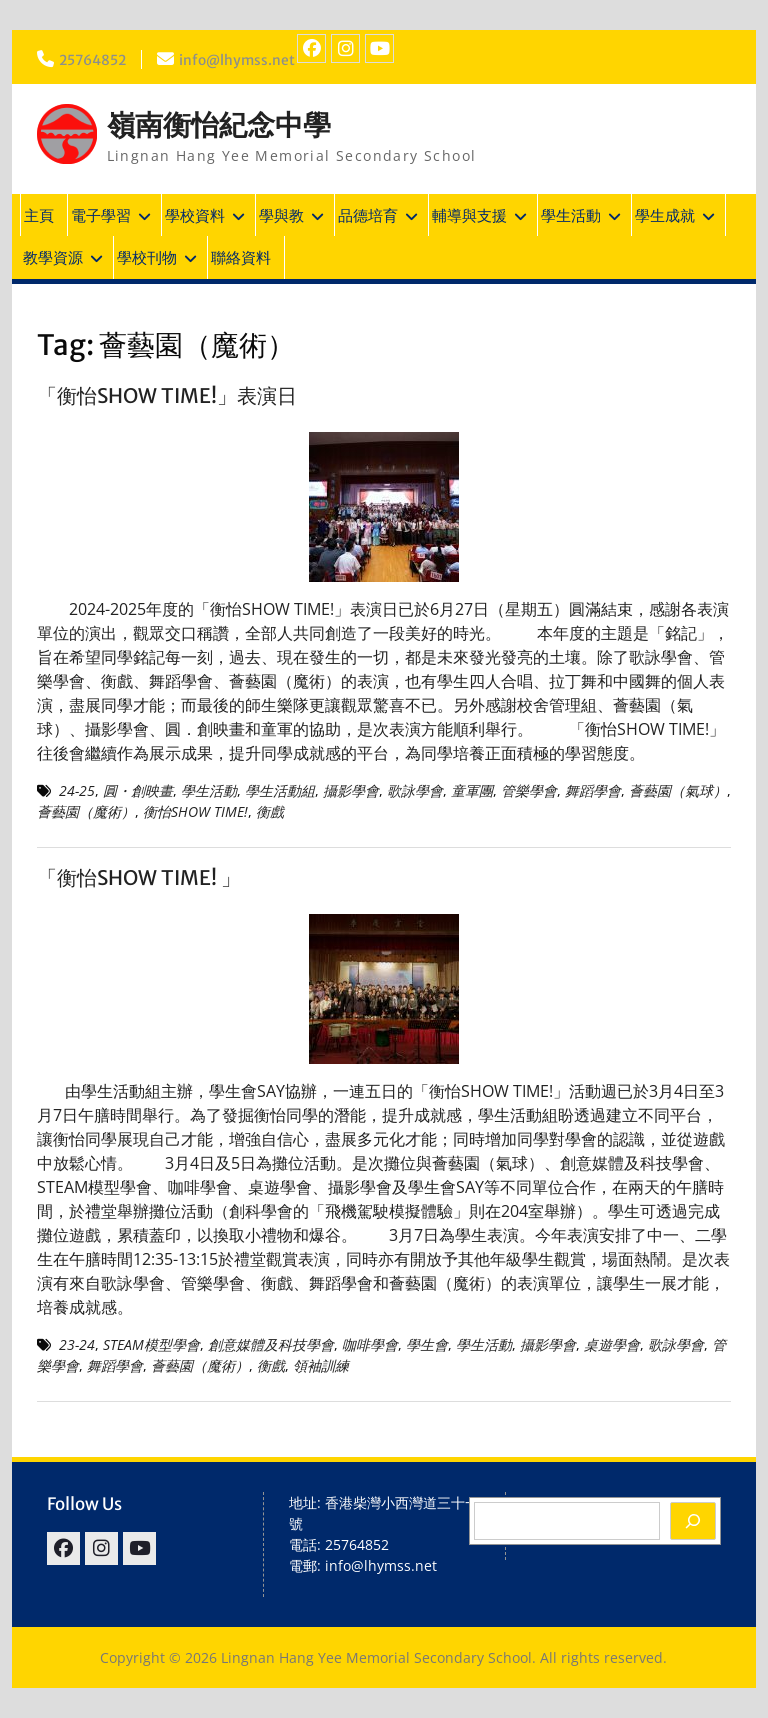  Describe the element at coordinates (321, 1365) in the screenshot. I see `領袖訓練` at that location.